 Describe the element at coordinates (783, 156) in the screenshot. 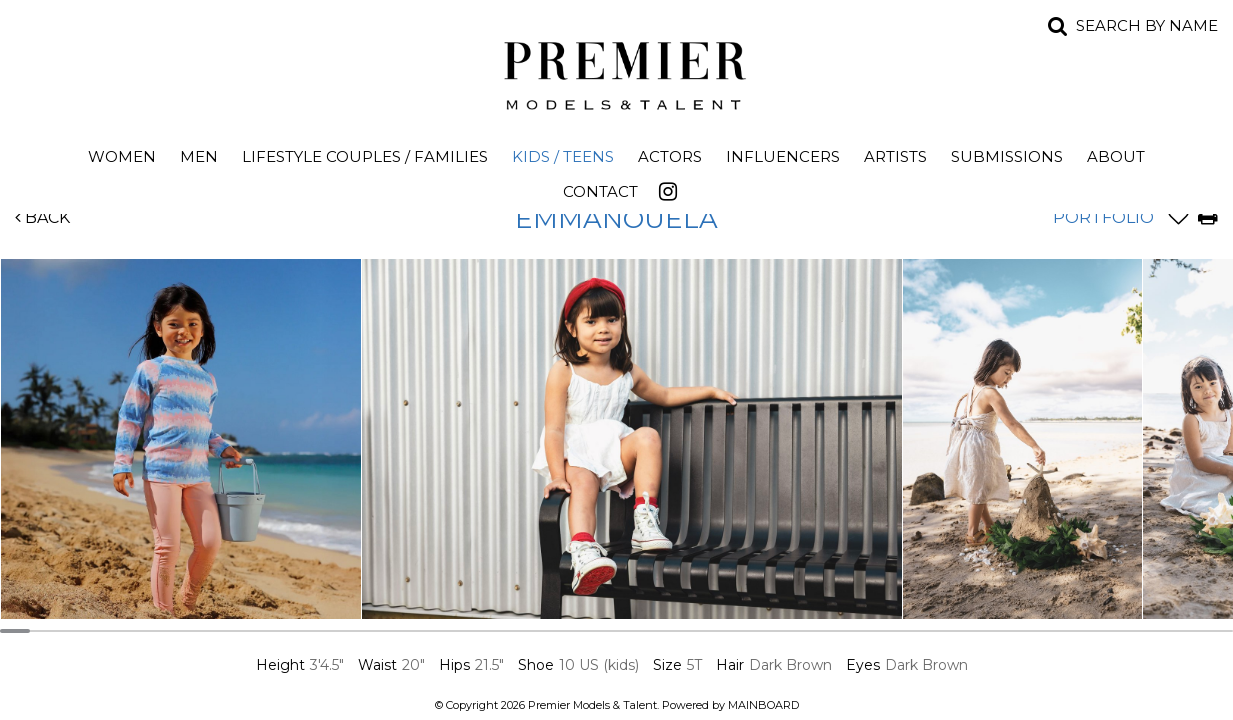

I see `Influencers` at that location.